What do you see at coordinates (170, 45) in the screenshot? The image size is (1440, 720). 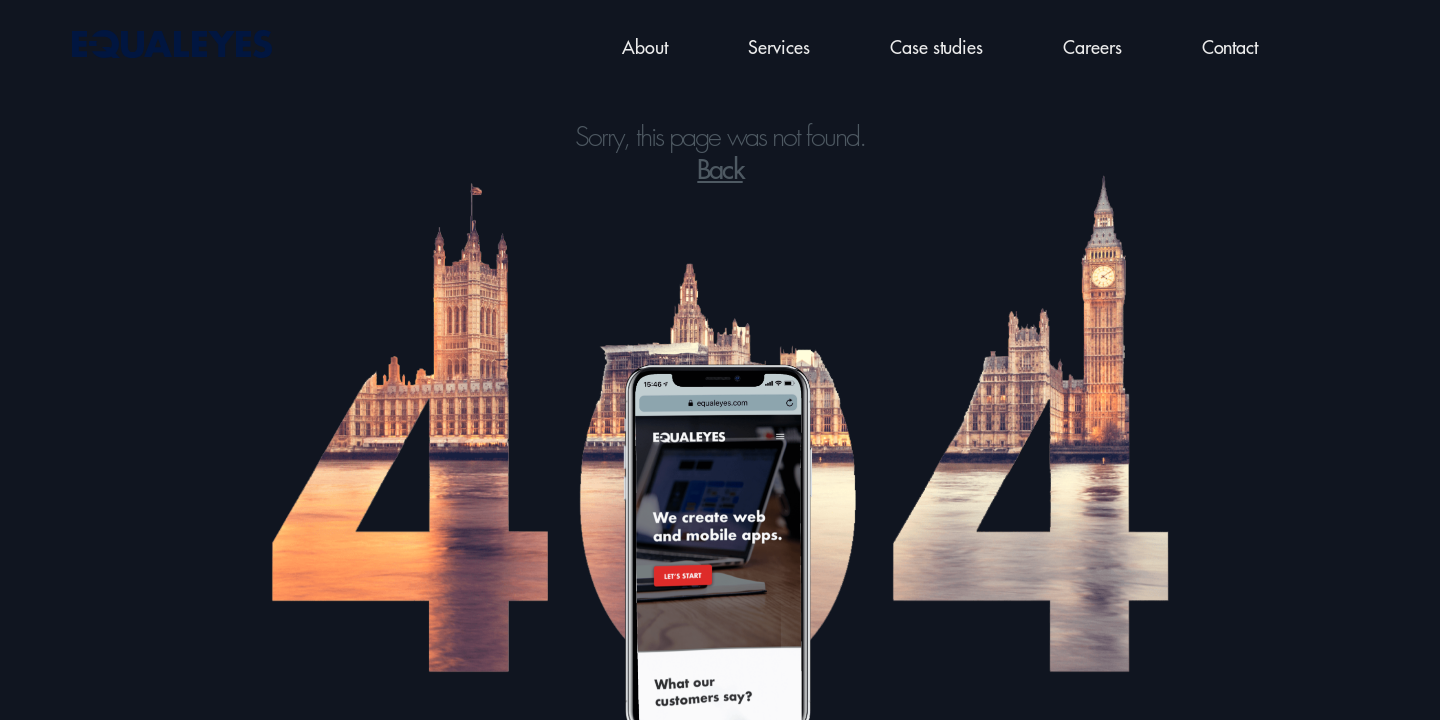 I see `[Back to home page]` at bounding box center [170, 45].